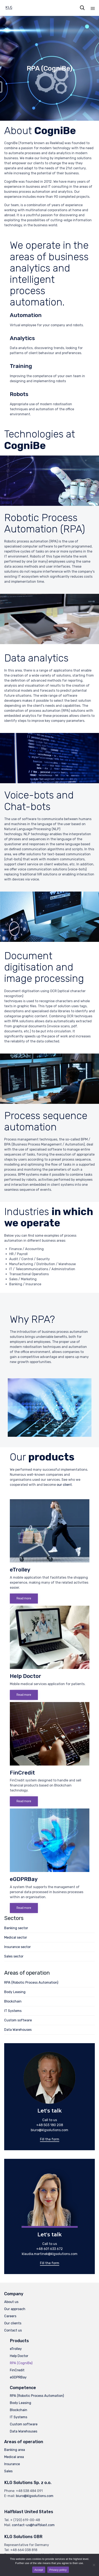  Describe the element at coordinates (25, 2520) in the screenshot. I see `+ (720) 619-00-48` at that location.